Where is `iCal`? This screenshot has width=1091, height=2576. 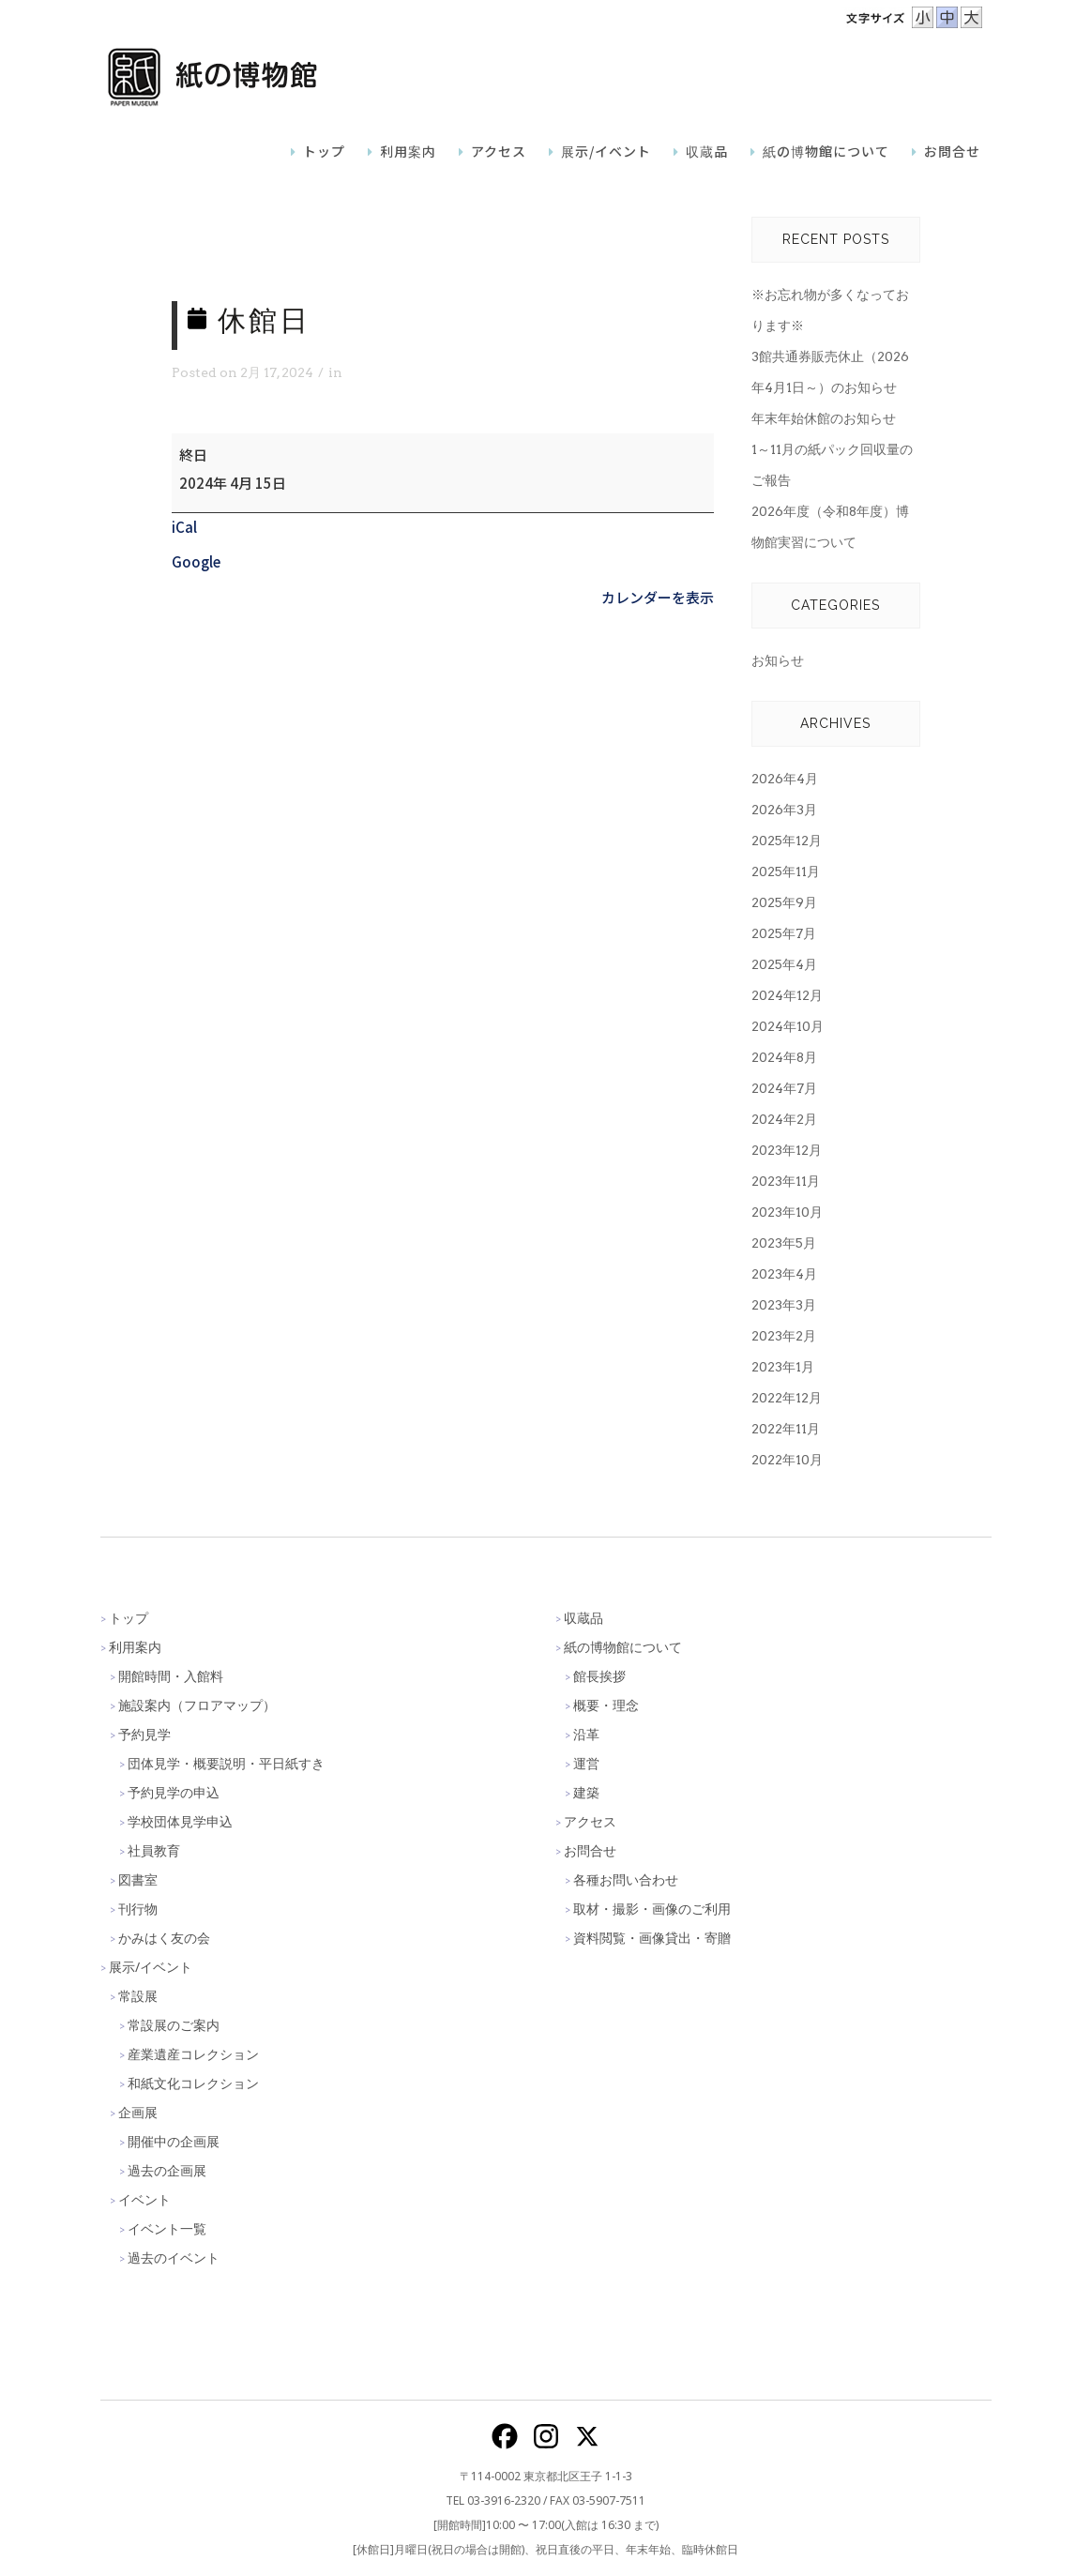 iCal is located at coordinates (184, 527).